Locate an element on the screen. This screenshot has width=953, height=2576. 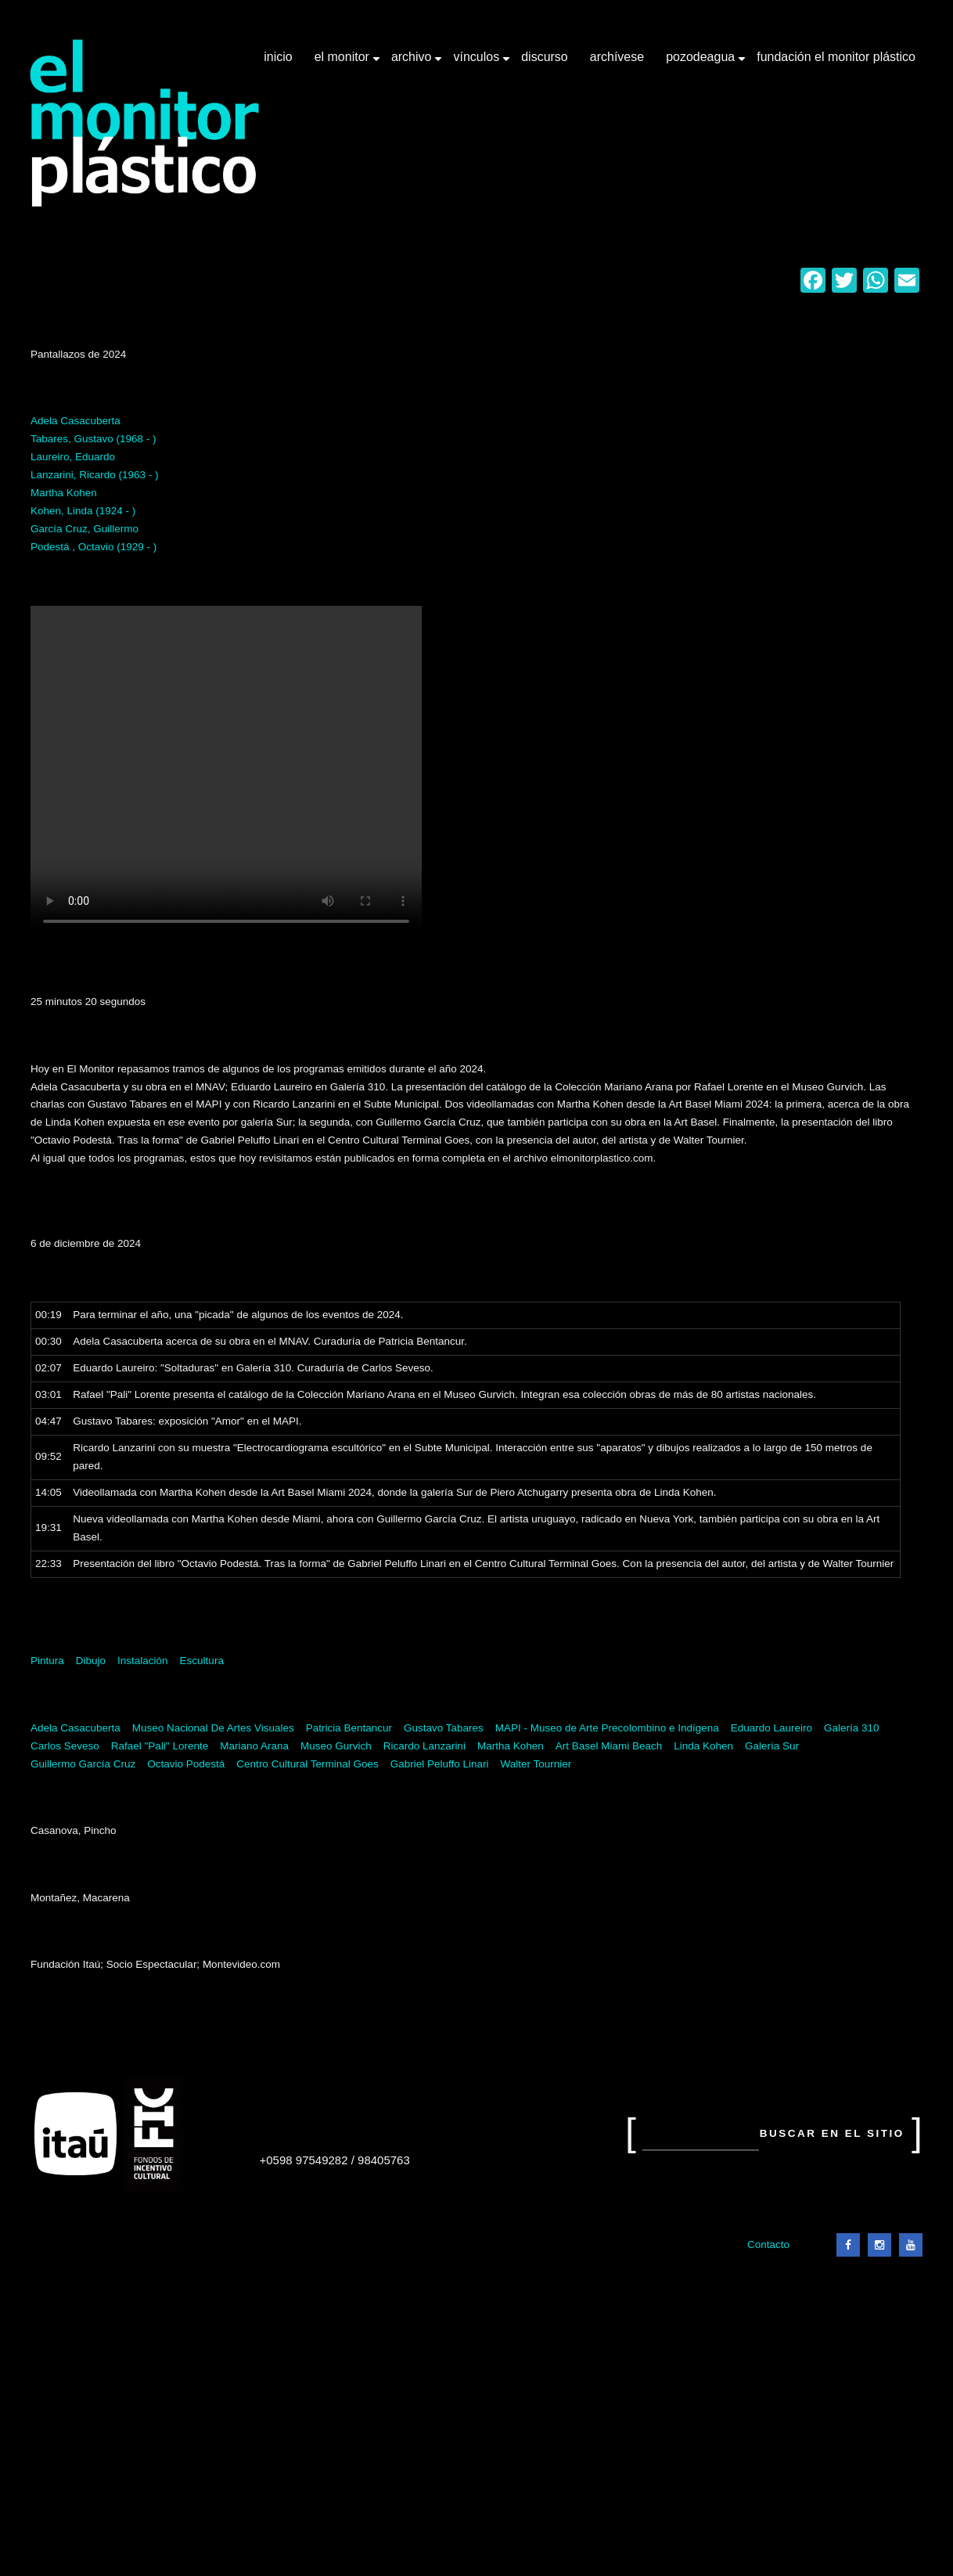
Walter Tournier is located at coordinates (536, 1764).